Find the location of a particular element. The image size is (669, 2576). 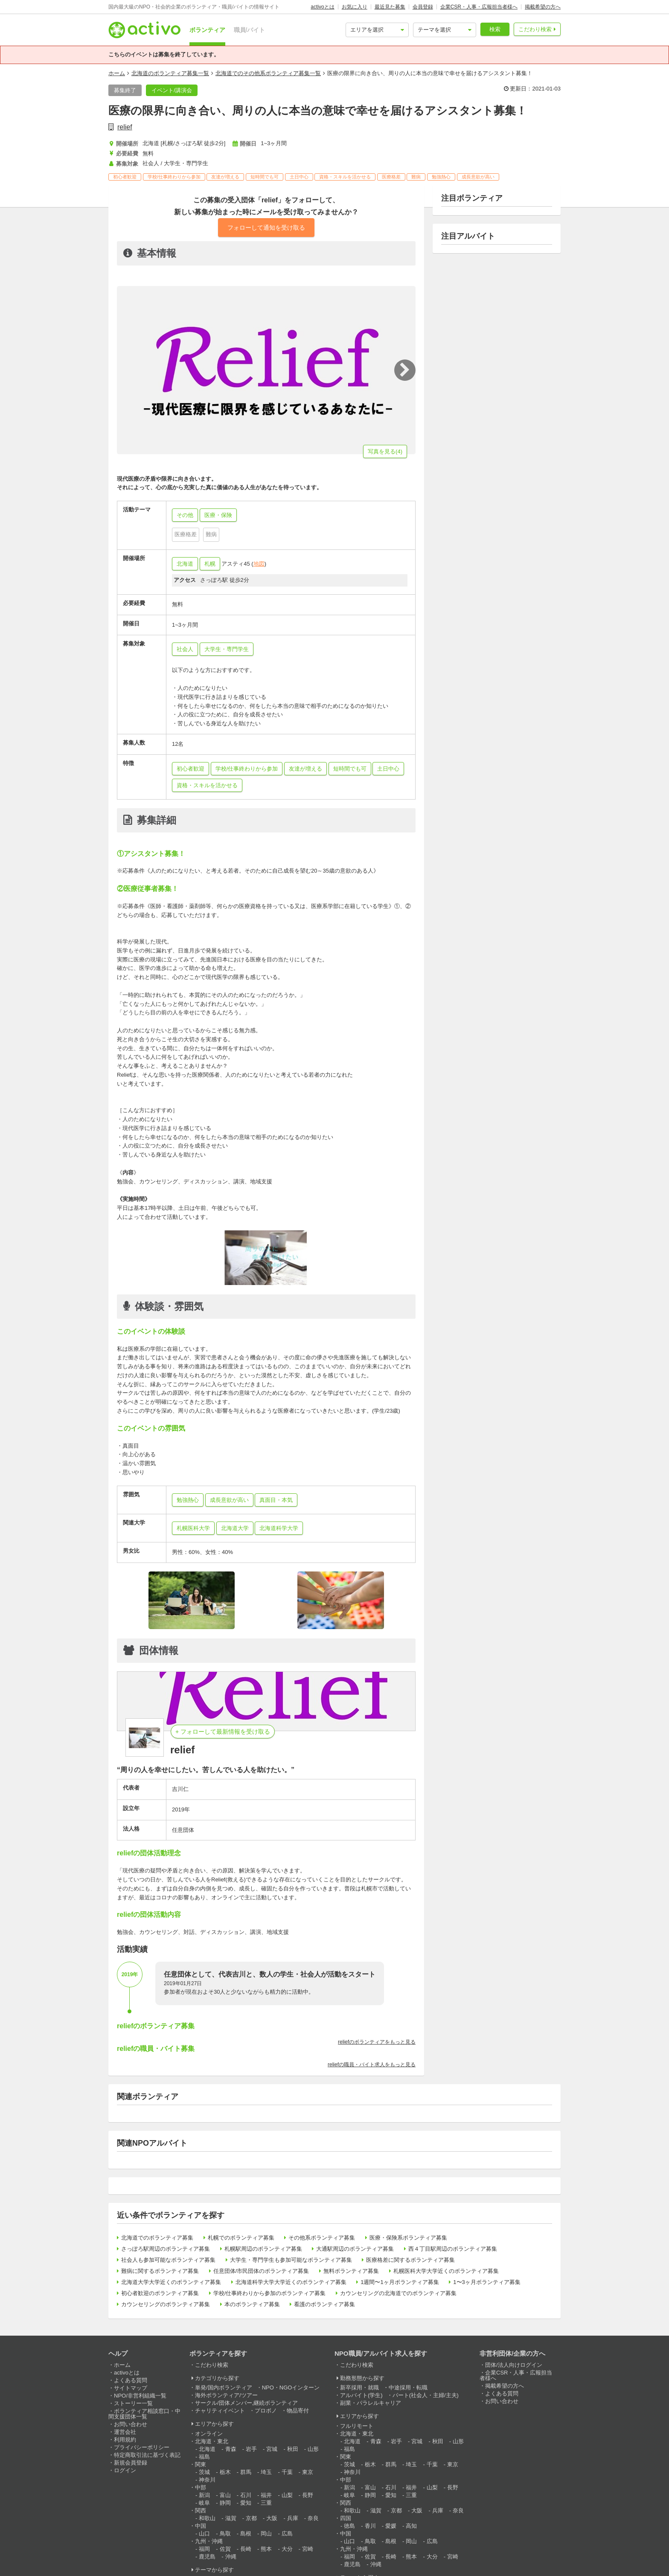

reliefの職員・バイト求人をもっと見る is located at coordinates (372, 2064).